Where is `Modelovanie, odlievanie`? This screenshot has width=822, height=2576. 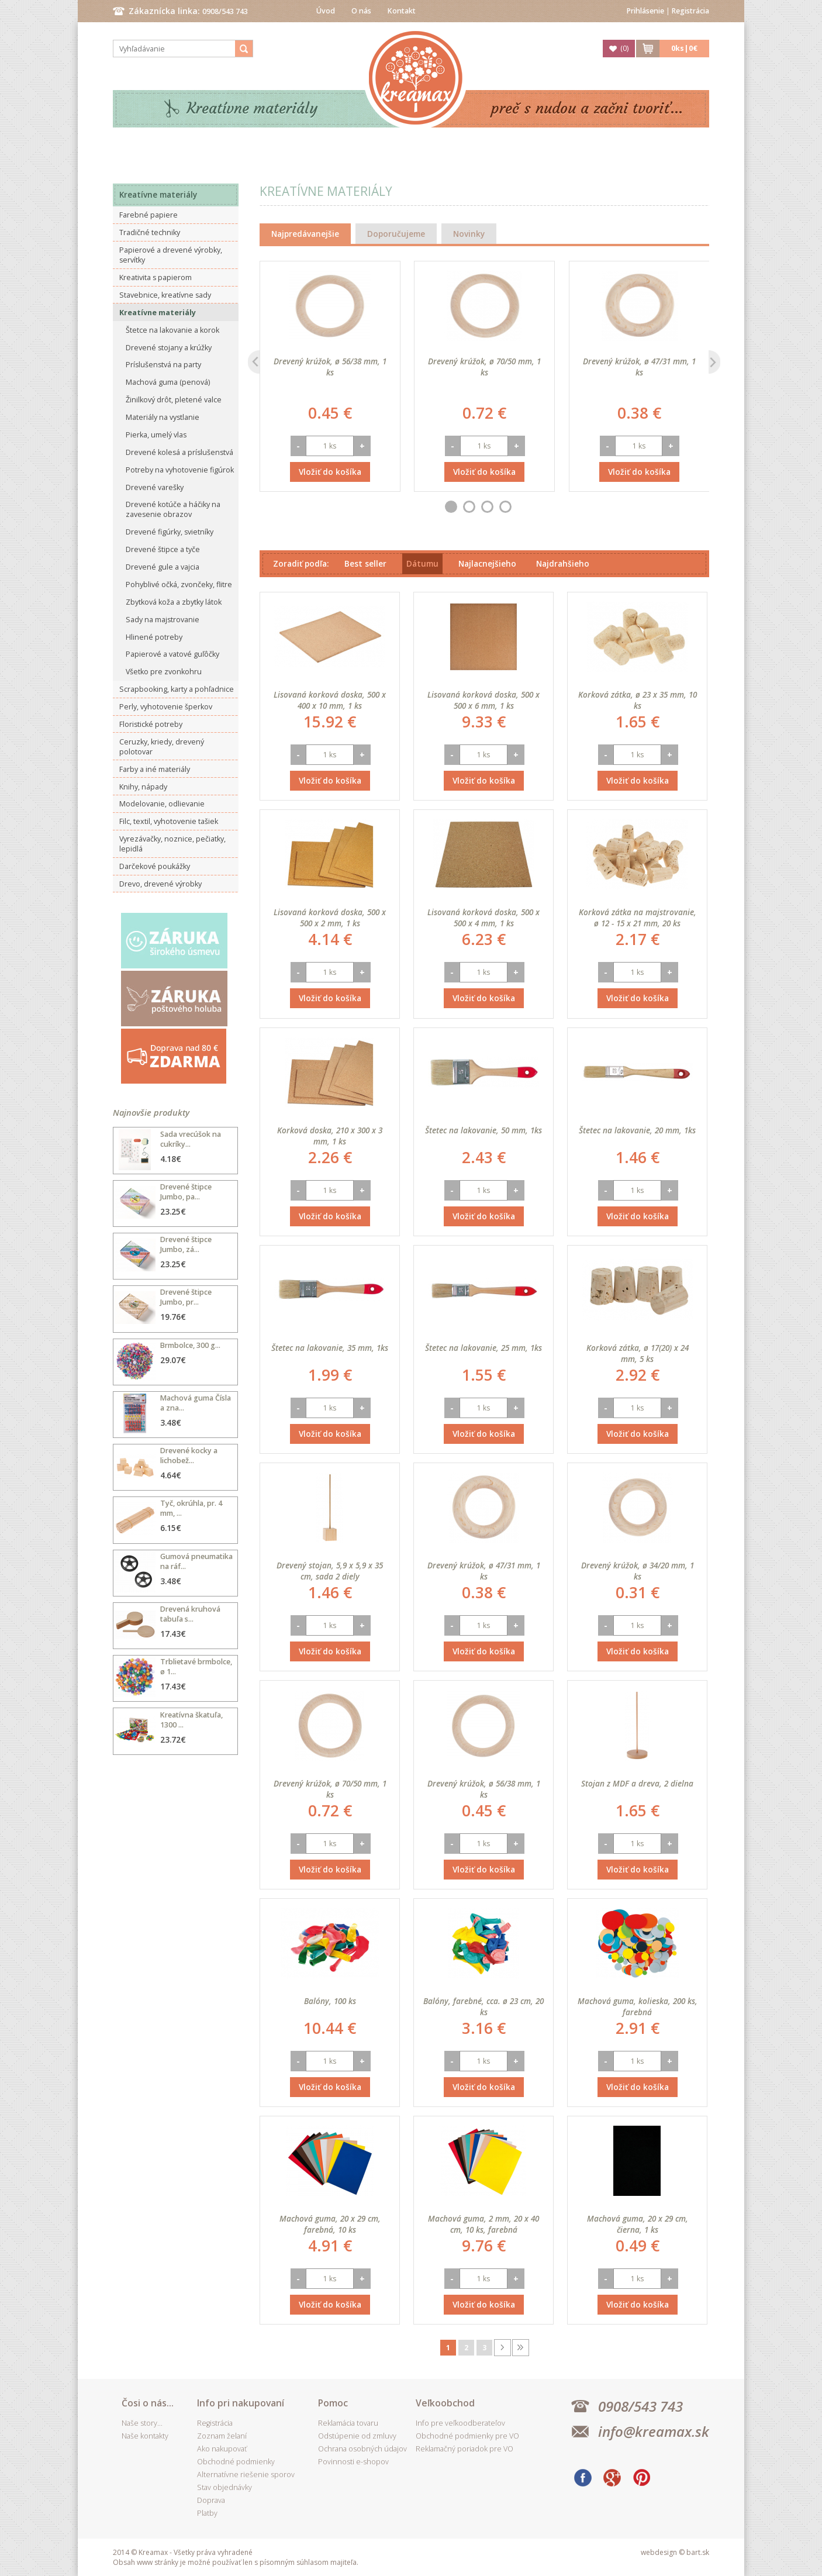 Modelovanie, odlievanie is located at coordinates (162, 804).